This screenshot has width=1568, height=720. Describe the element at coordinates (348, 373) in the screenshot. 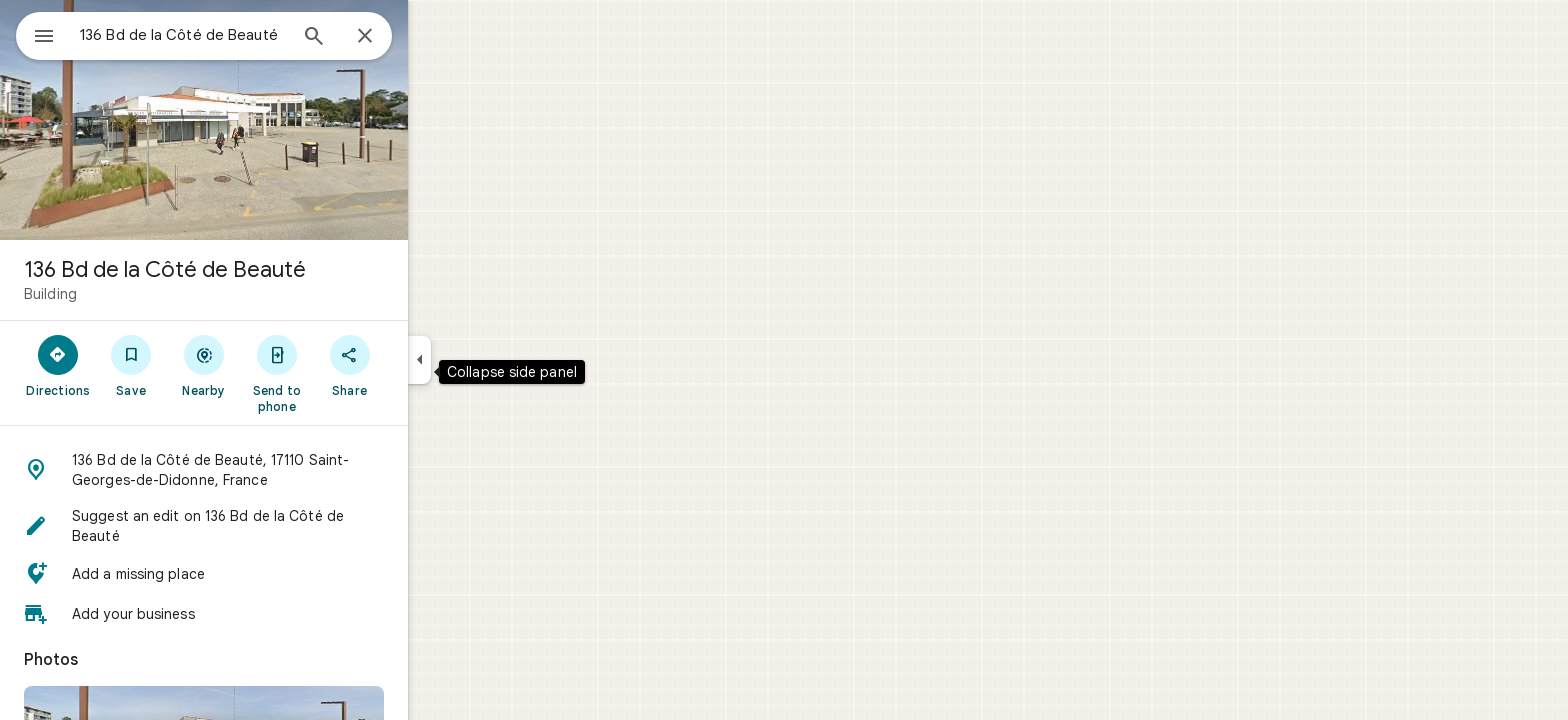

I see `[Send to phone]` at that location.